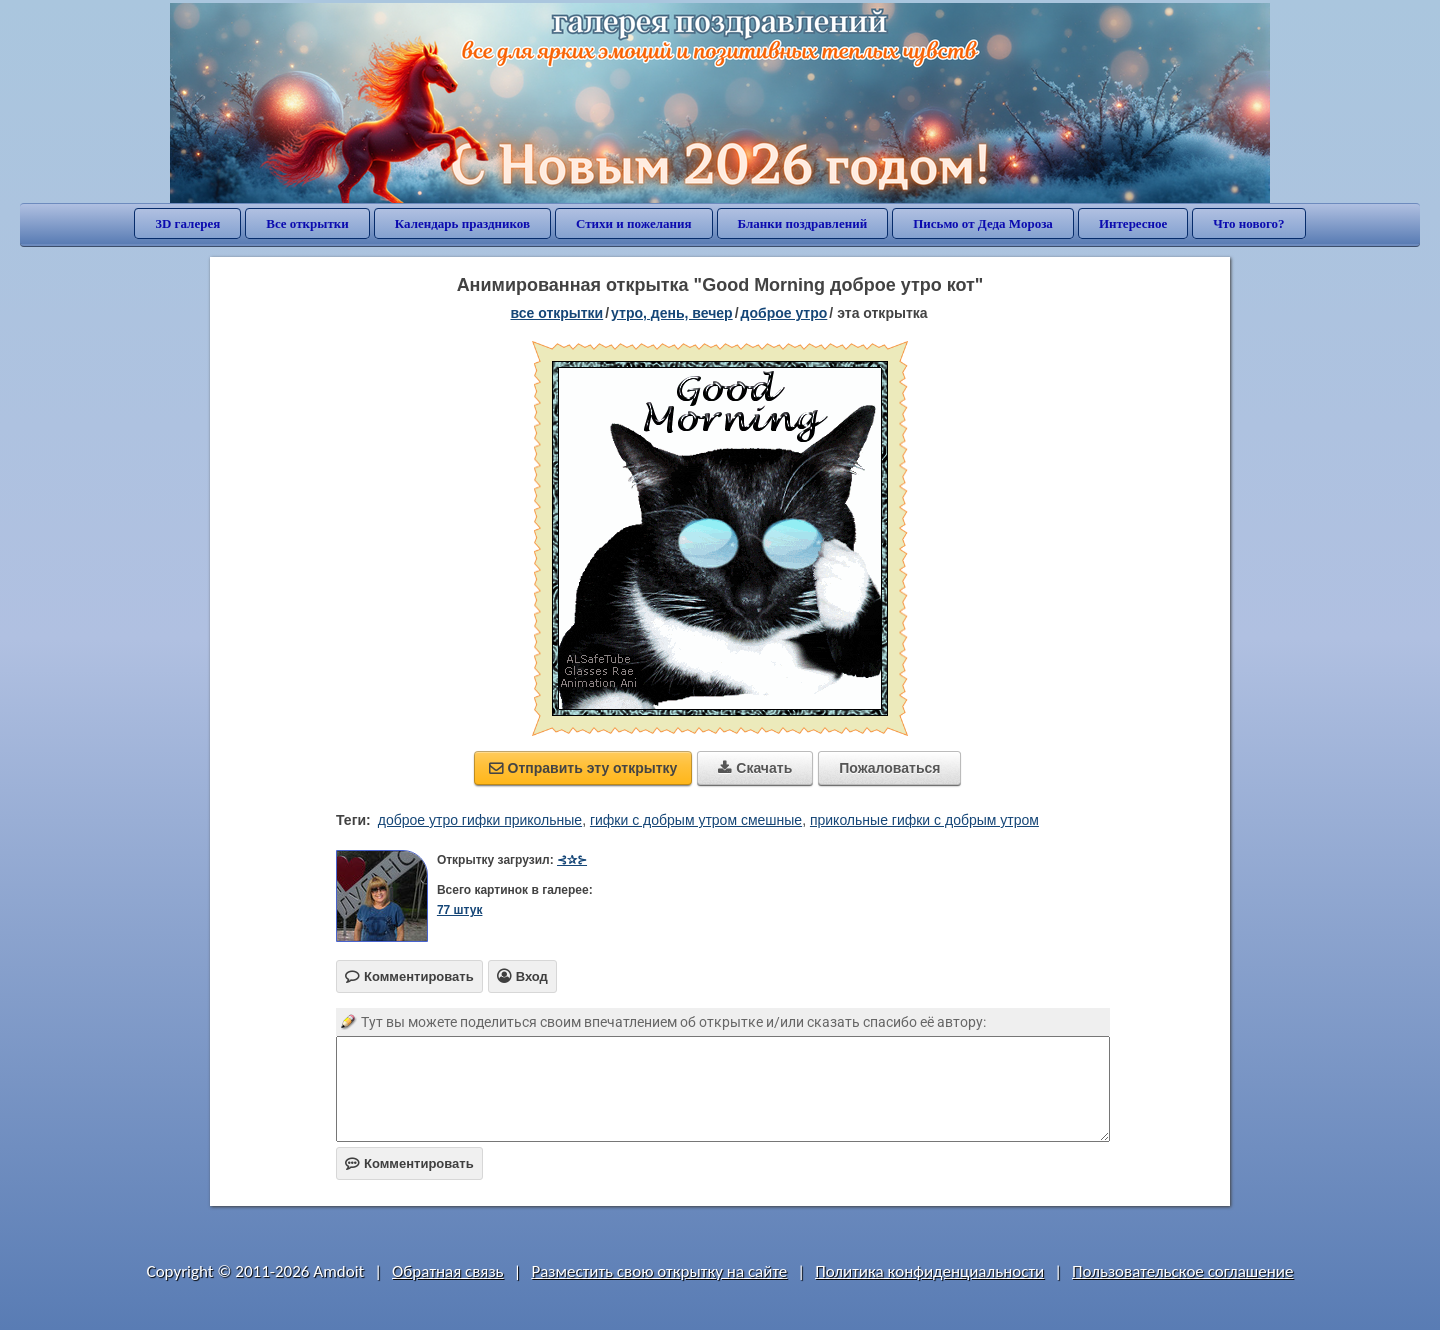 The image size is (1440, 1330). What do you see at coordinates (1133, 223) in the screenshot?
I see `Интересное` at bounding box center [1133, 223].